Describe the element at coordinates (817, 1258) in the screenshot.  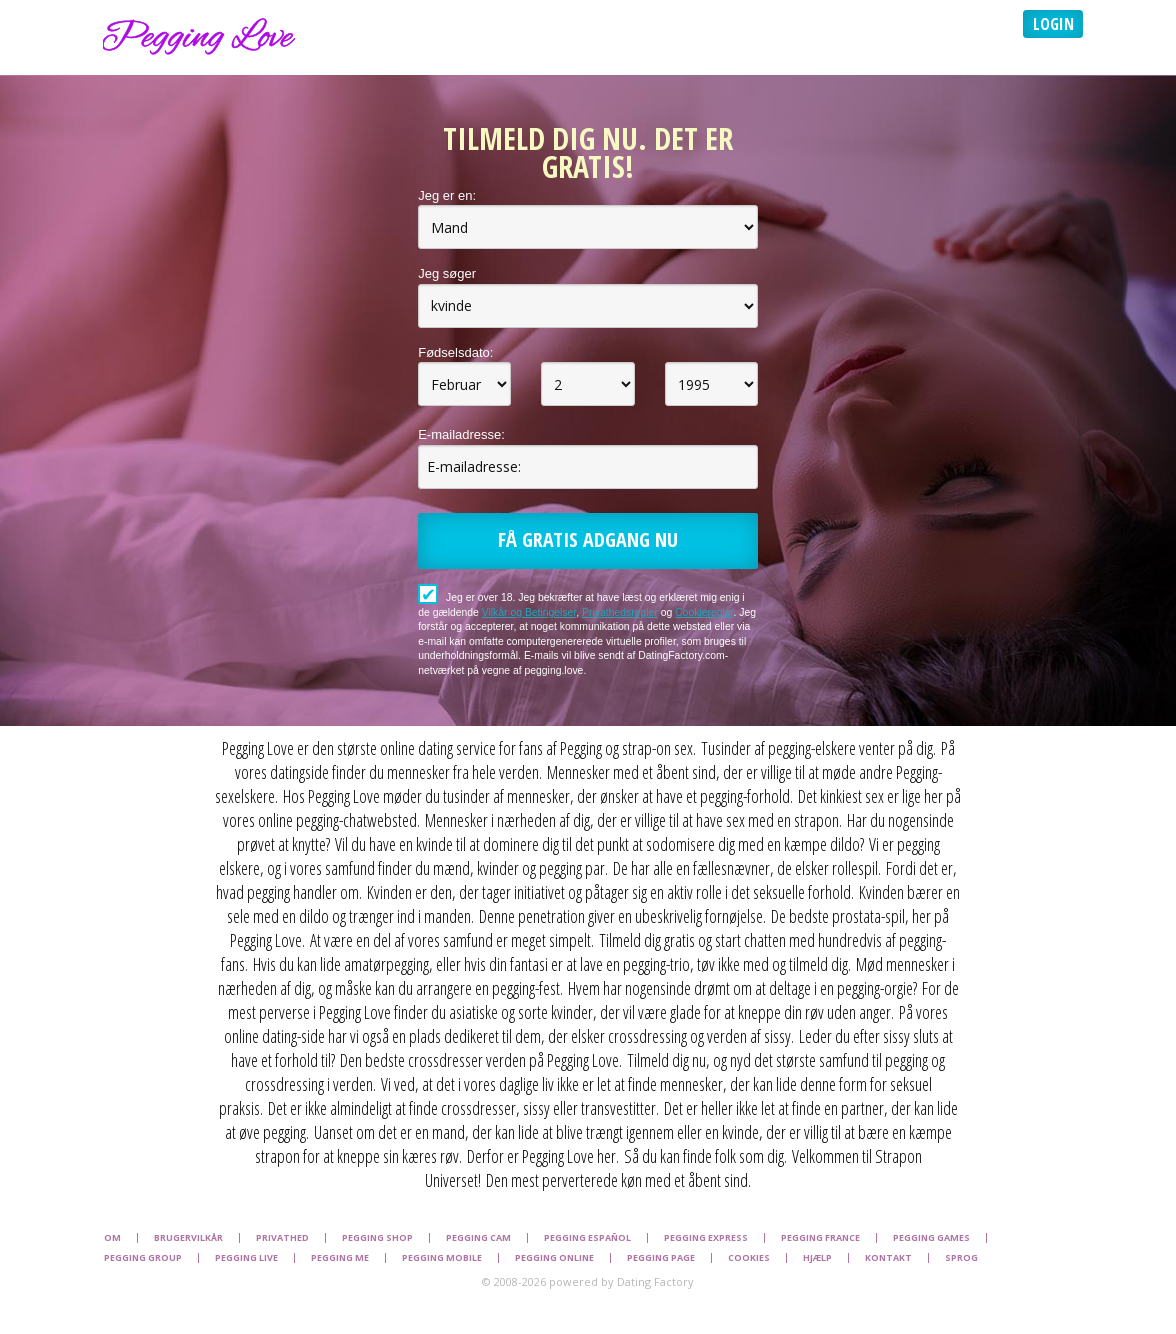
I see `Hjælp` at that location.